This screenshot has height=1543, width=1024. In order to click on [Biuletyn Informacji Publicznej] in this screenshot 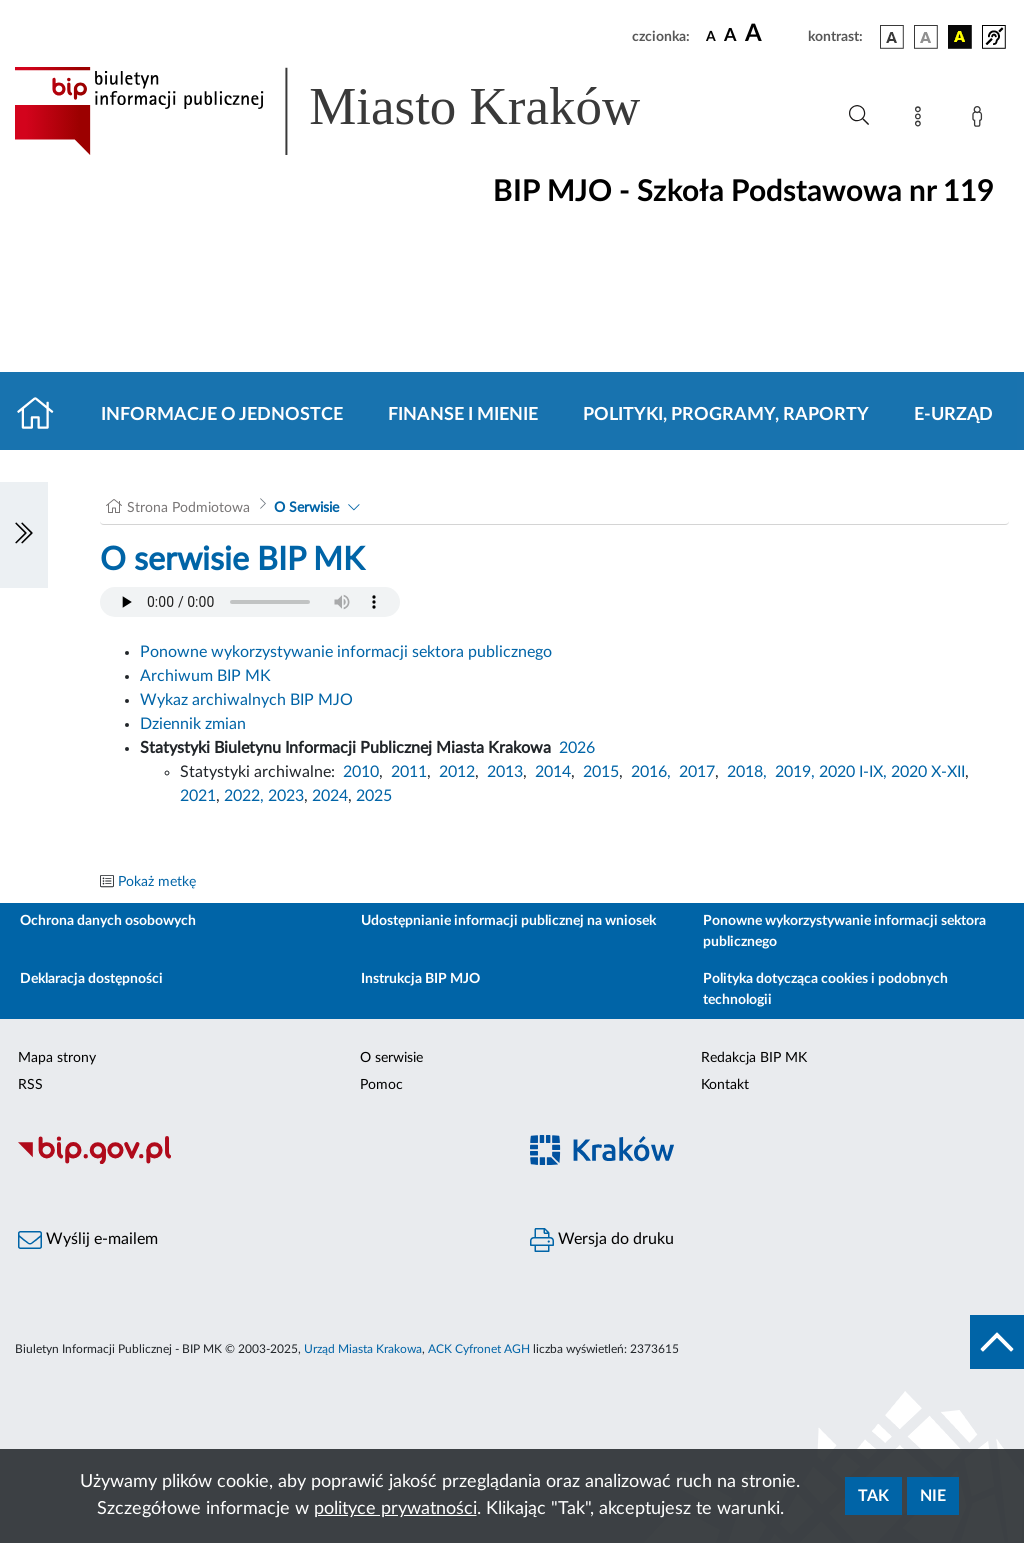, I will do `click(256, 1161)`.